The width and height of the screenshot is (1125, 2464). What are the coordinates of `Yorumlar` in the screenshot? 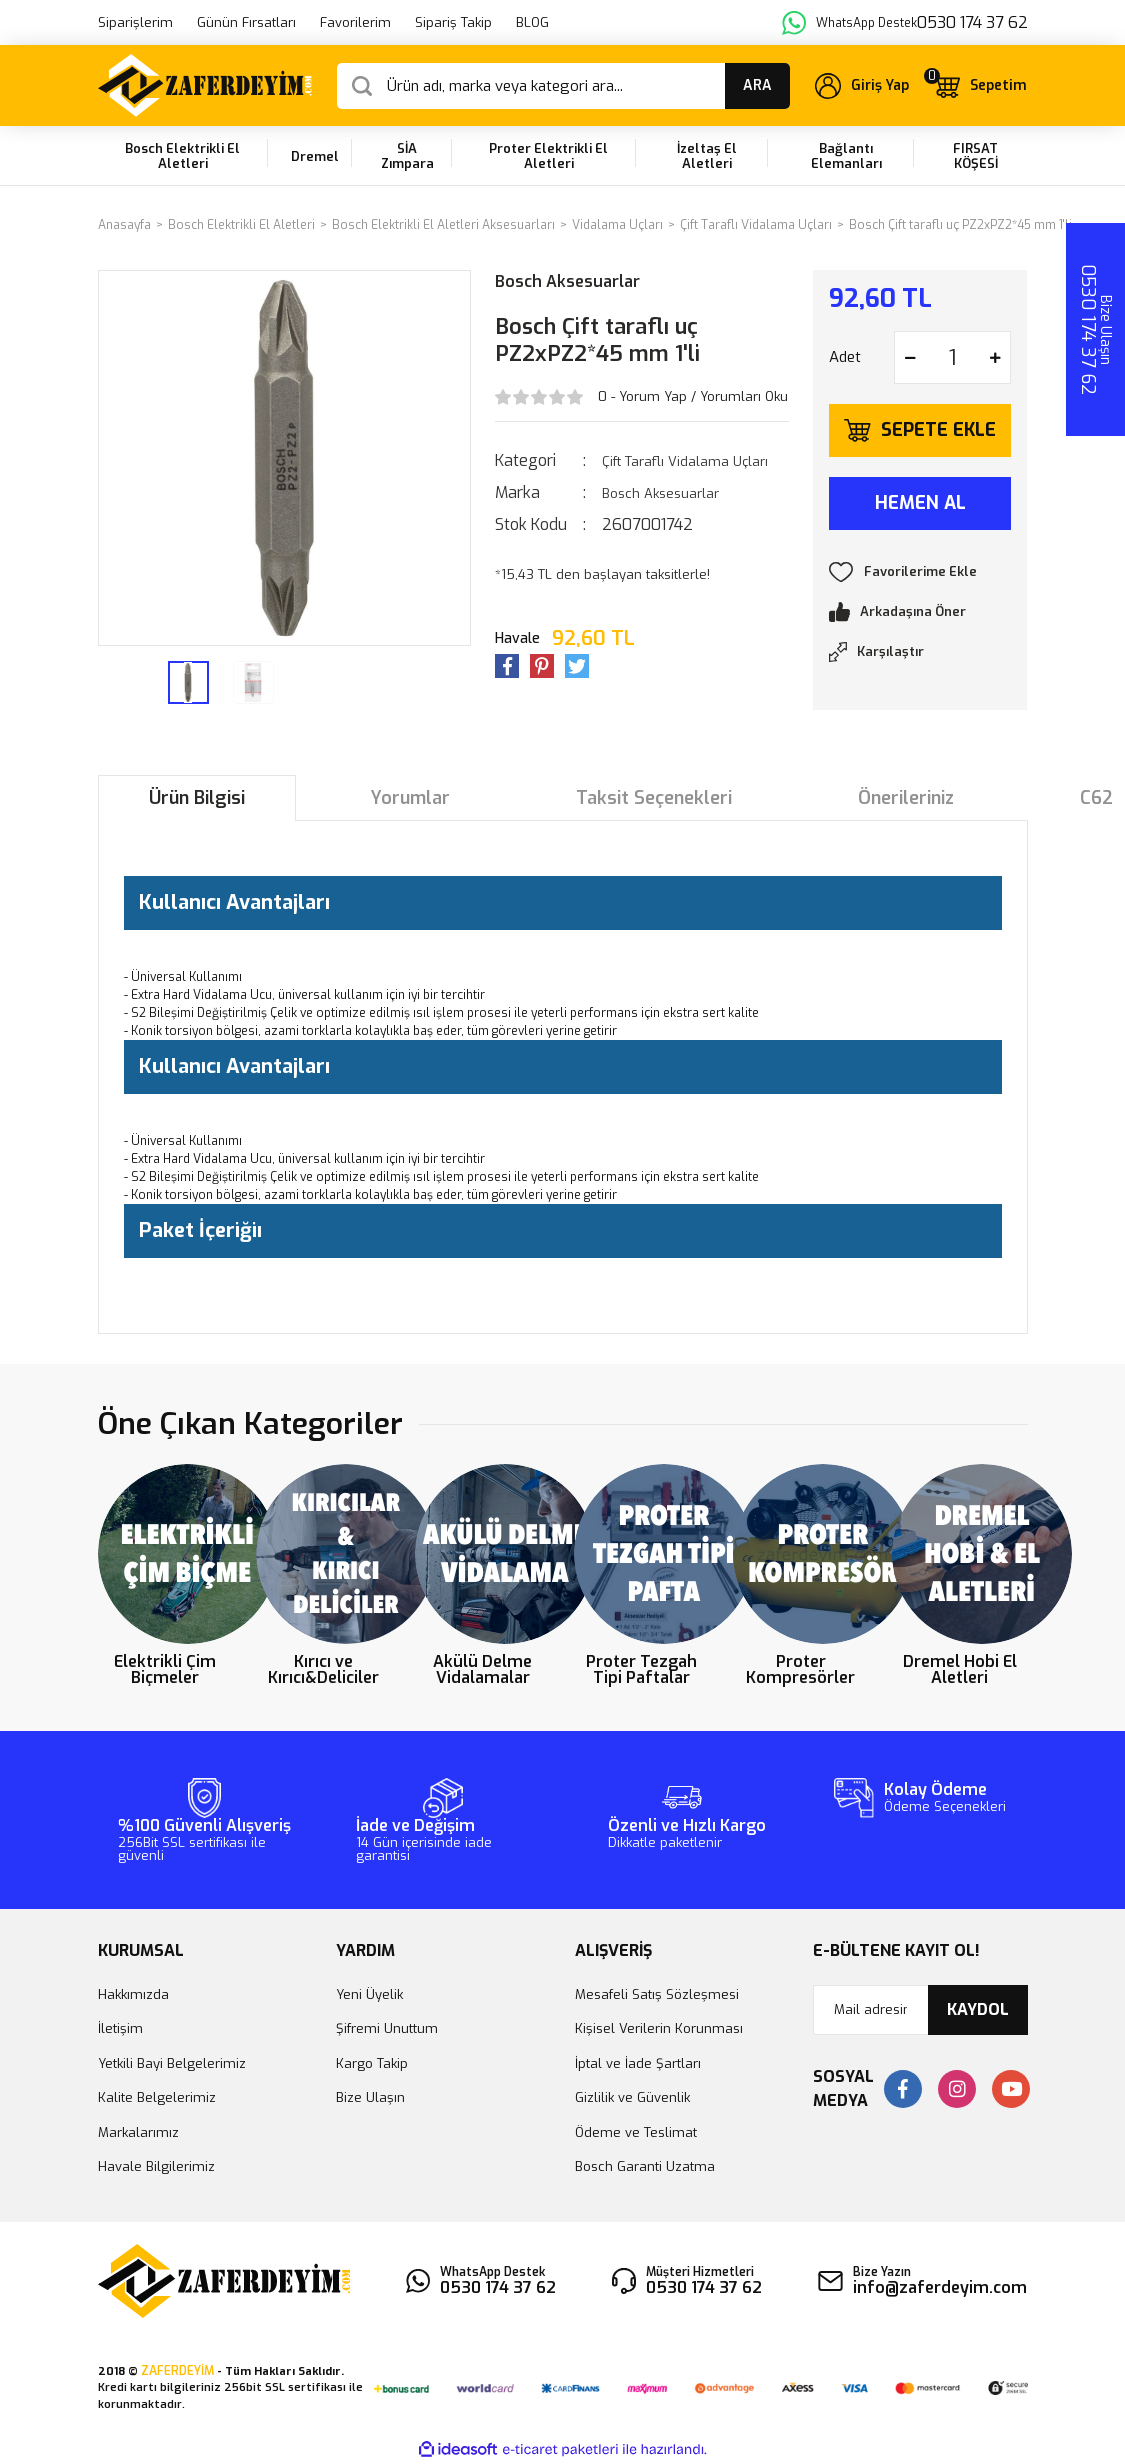 It's located at (410, 798).